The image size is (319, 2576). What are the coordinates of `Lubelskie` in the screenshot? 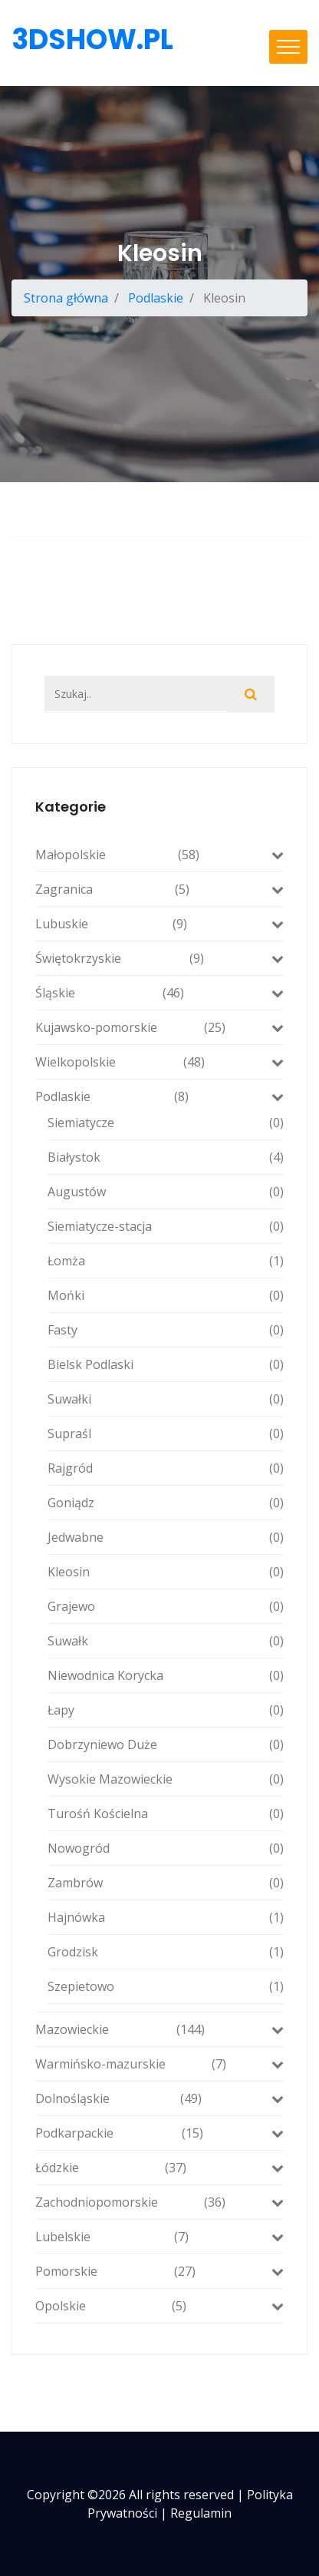 It's located at (159, 2236).